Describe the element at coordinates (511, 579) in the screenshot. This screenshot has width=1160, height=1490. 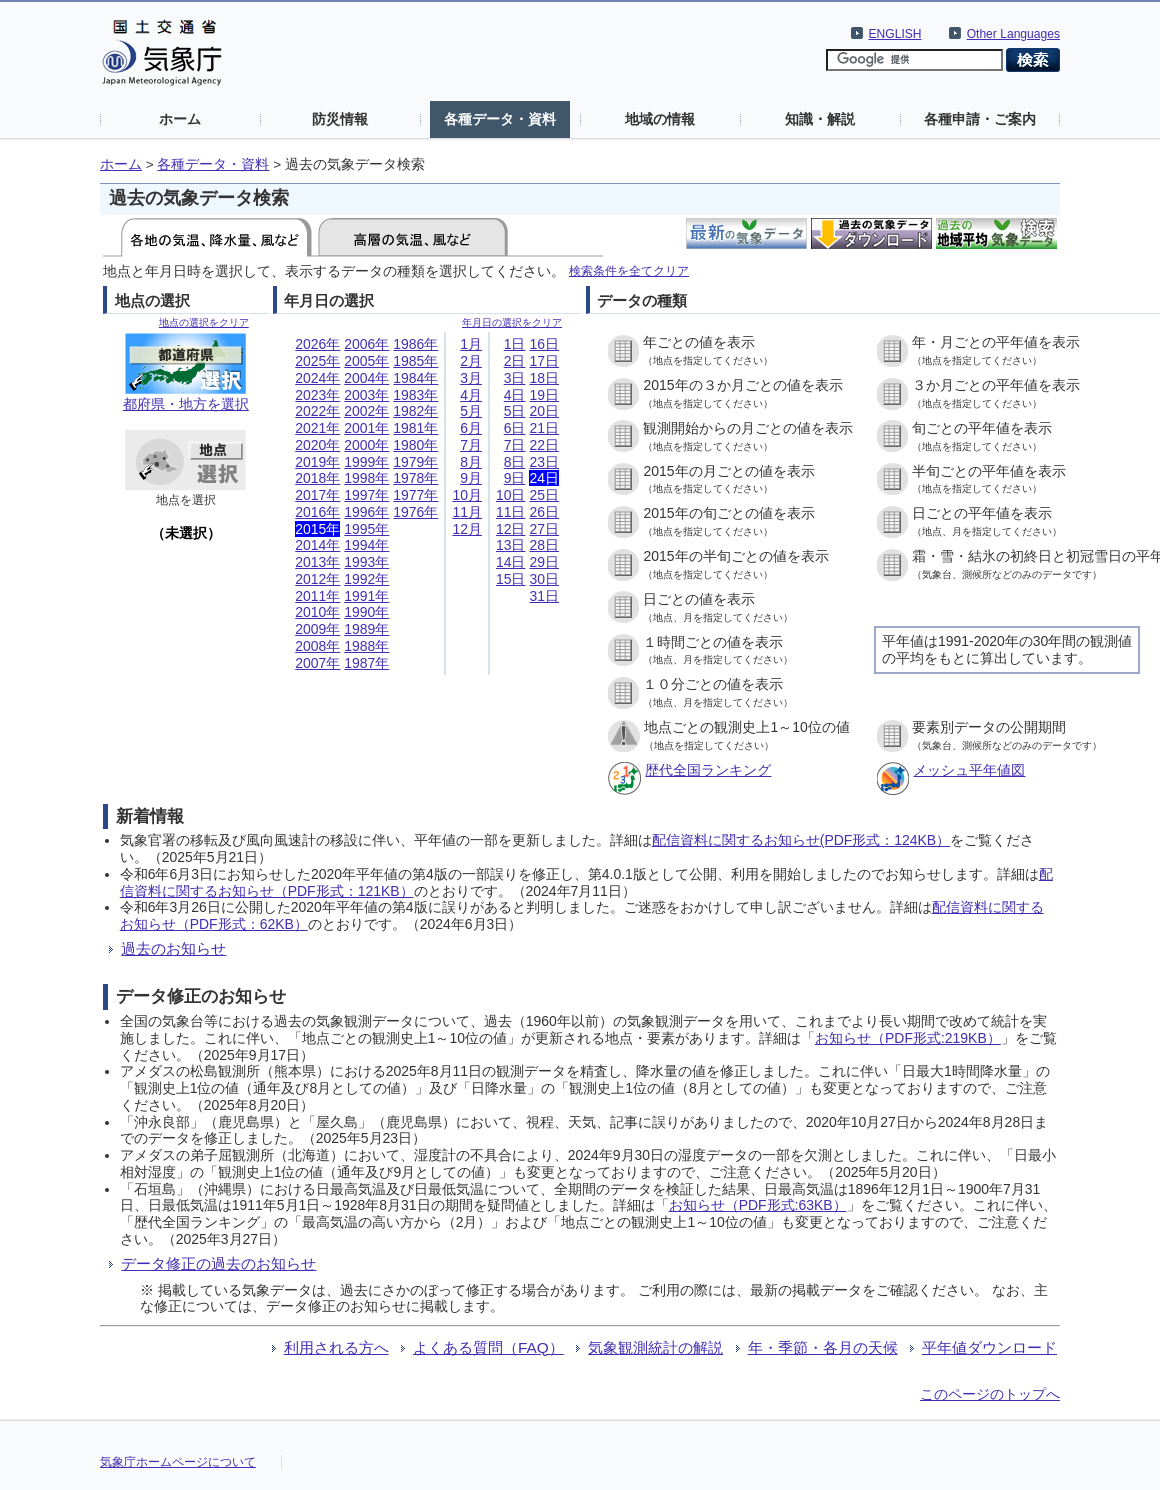
I see `15日` at that location.